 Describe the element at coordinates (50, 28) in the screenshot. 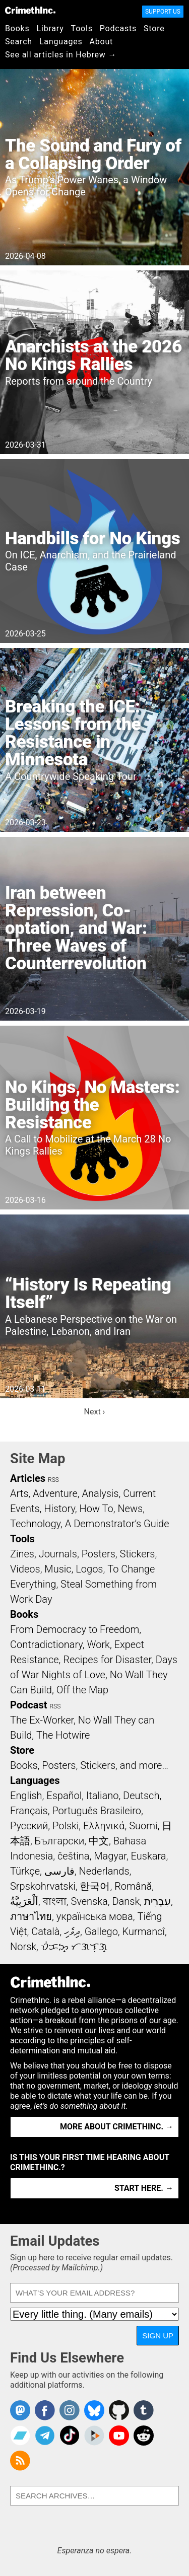

I see `Library` at that location.